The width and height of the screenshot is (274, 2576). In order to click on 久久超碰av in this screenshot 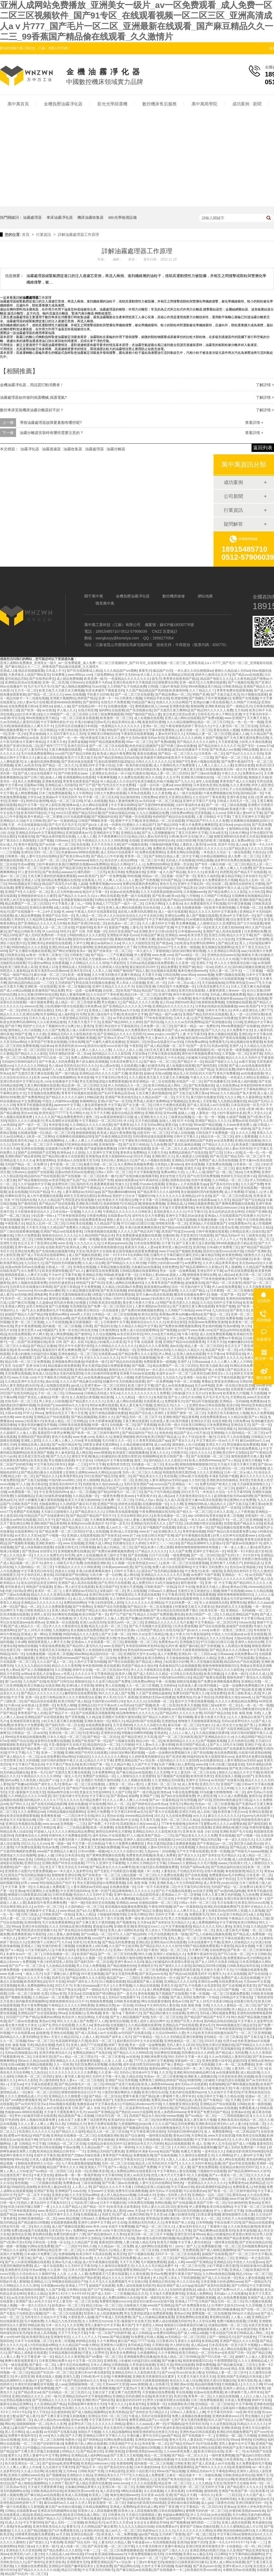, I will do `click(44, 1302)`.